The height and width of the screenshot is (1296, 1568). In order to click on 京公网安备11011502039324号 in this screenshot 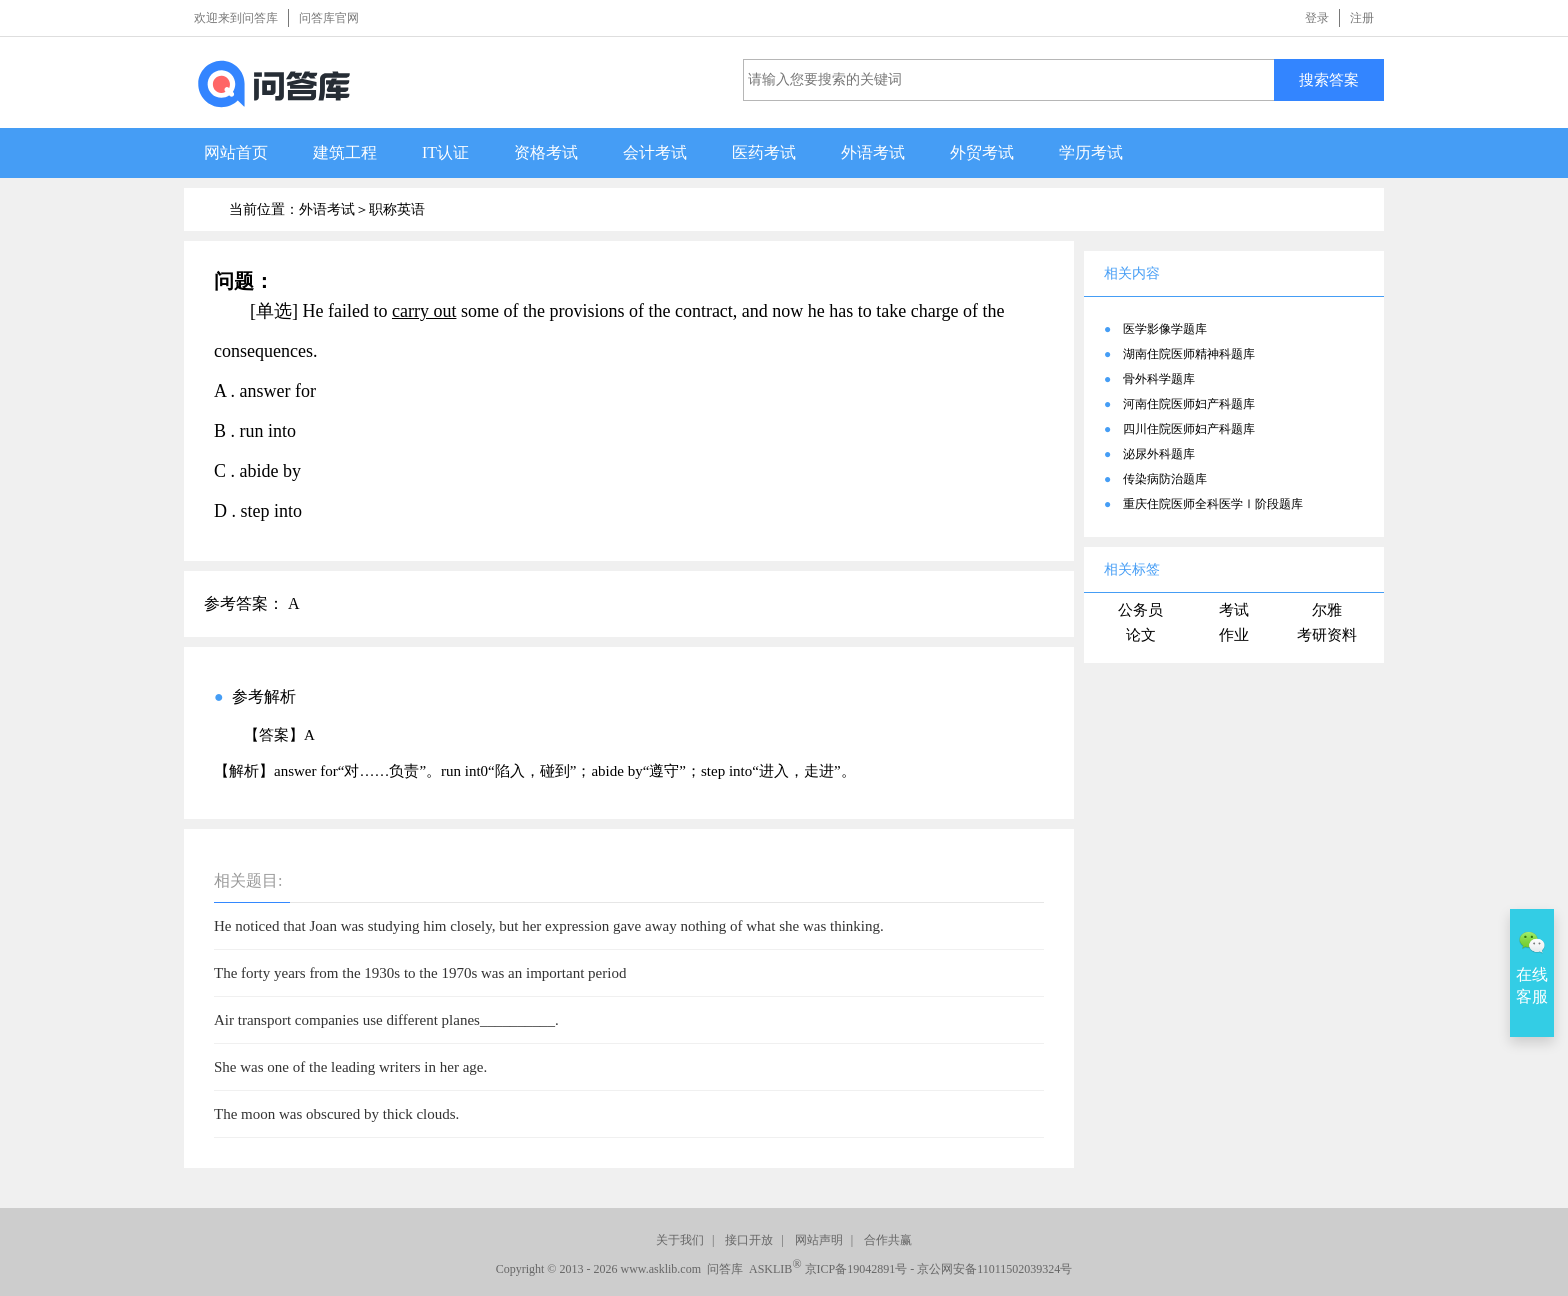, I will do `click(994, 1269)`.